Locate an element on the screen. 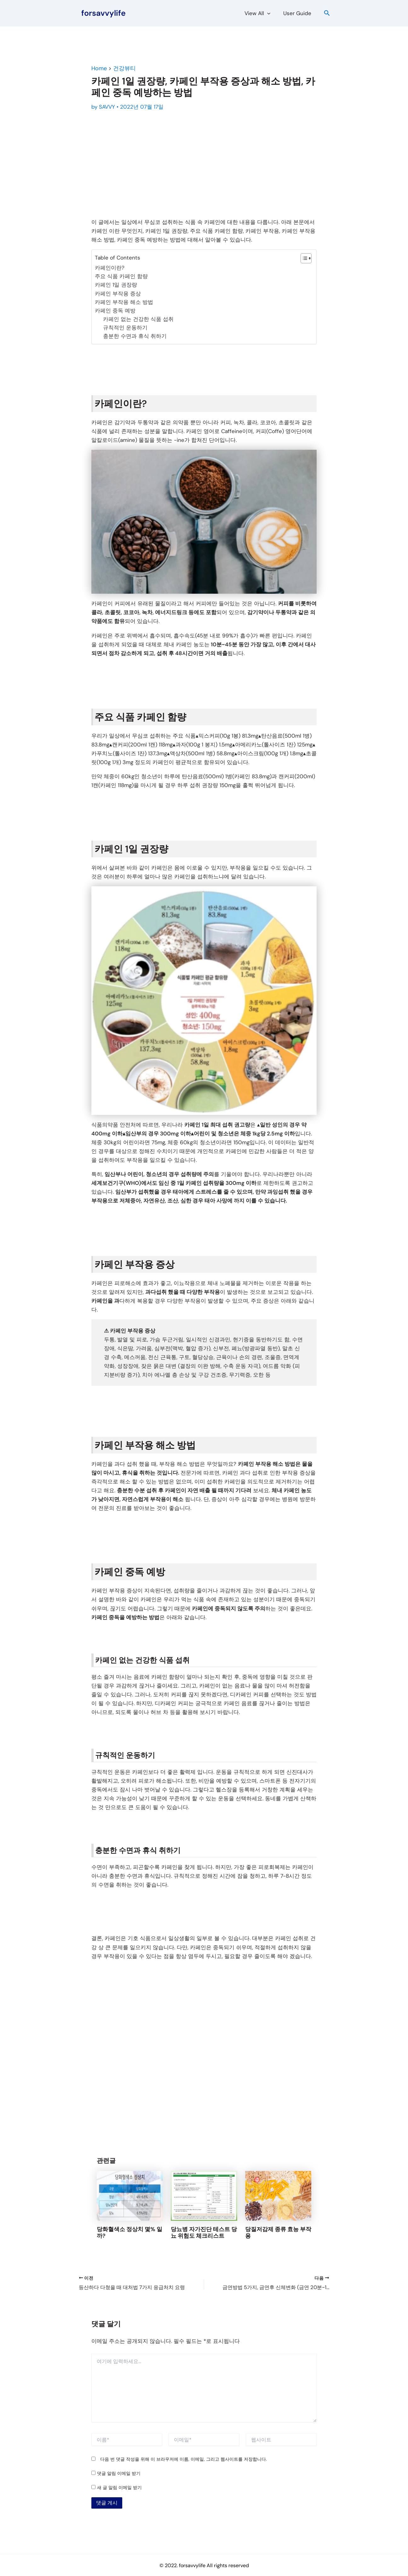 The width and height of the screenshot is (408, 2576). 카페인이란? is located at coordinates (109, 267).